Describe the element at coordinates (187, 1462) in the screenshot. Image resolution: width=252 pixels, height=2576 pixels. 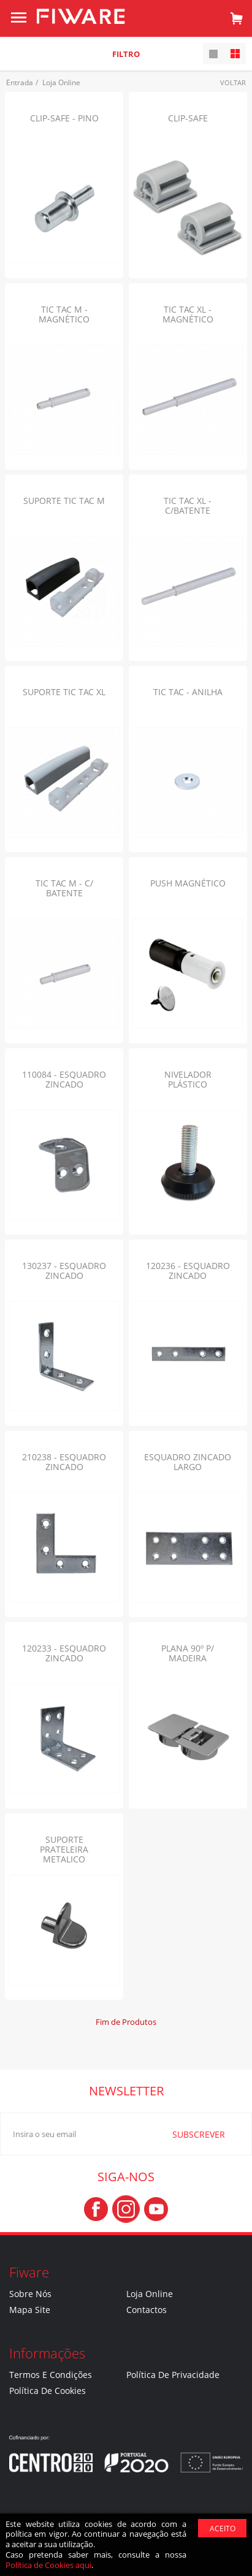
I see `ESQUADRO ZINCADO LARGO` at that location.